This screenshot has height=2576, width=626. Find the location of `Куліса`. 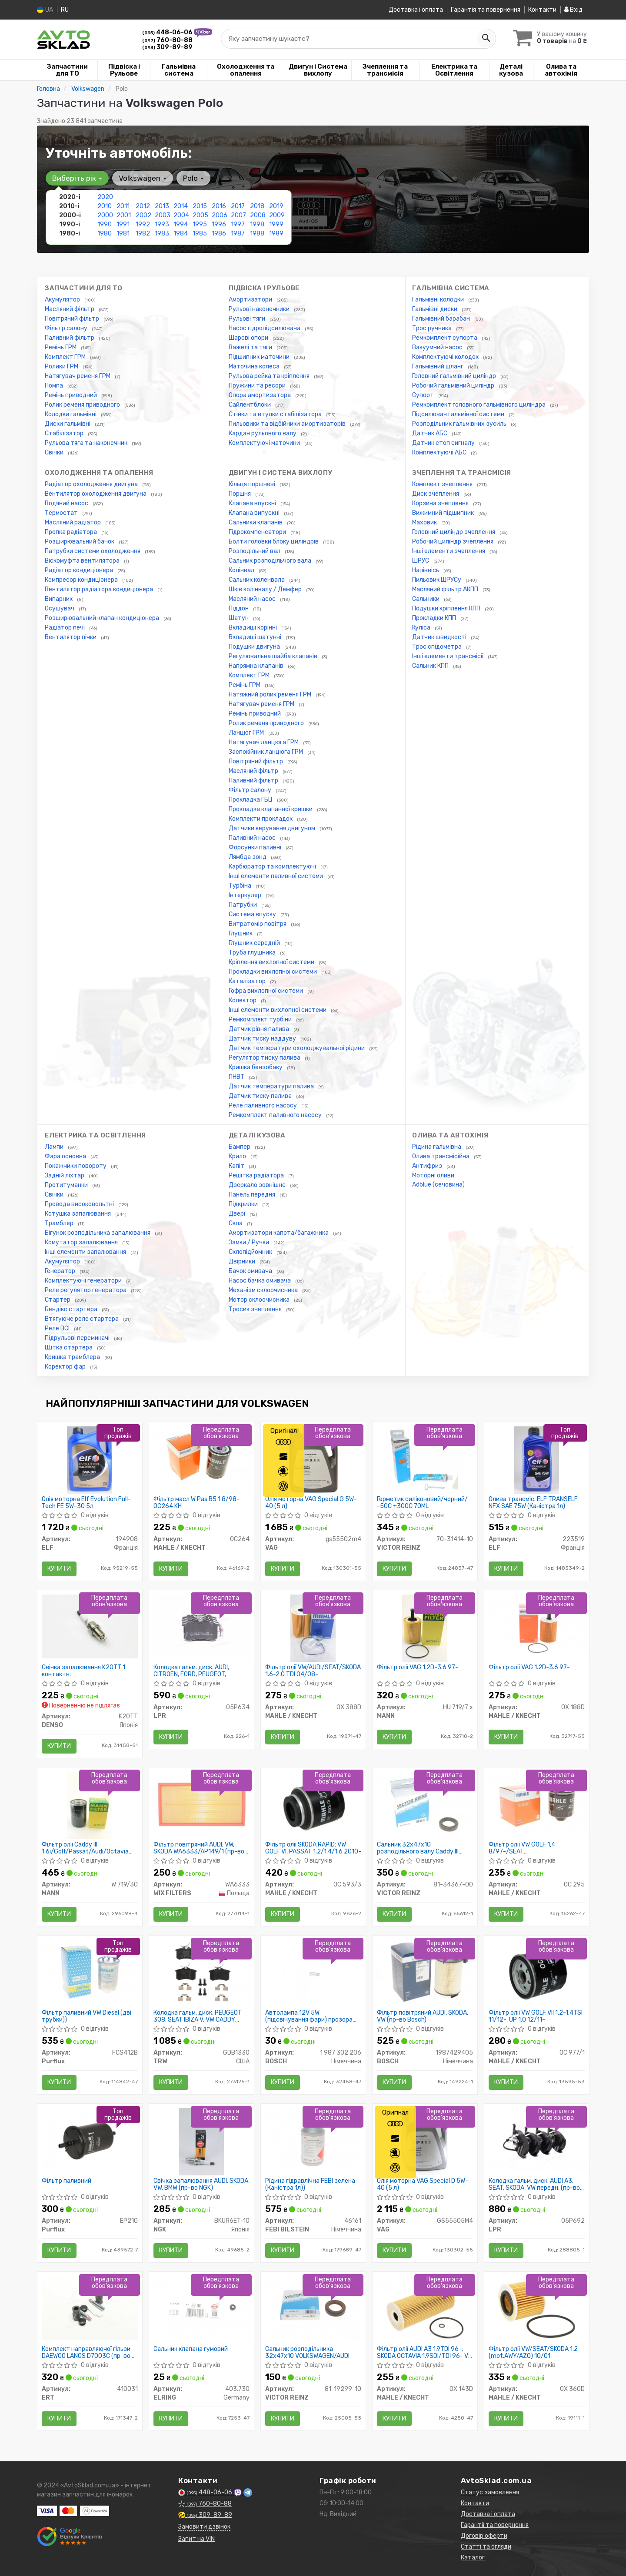

Куліса is located at coordinates (422, 627).